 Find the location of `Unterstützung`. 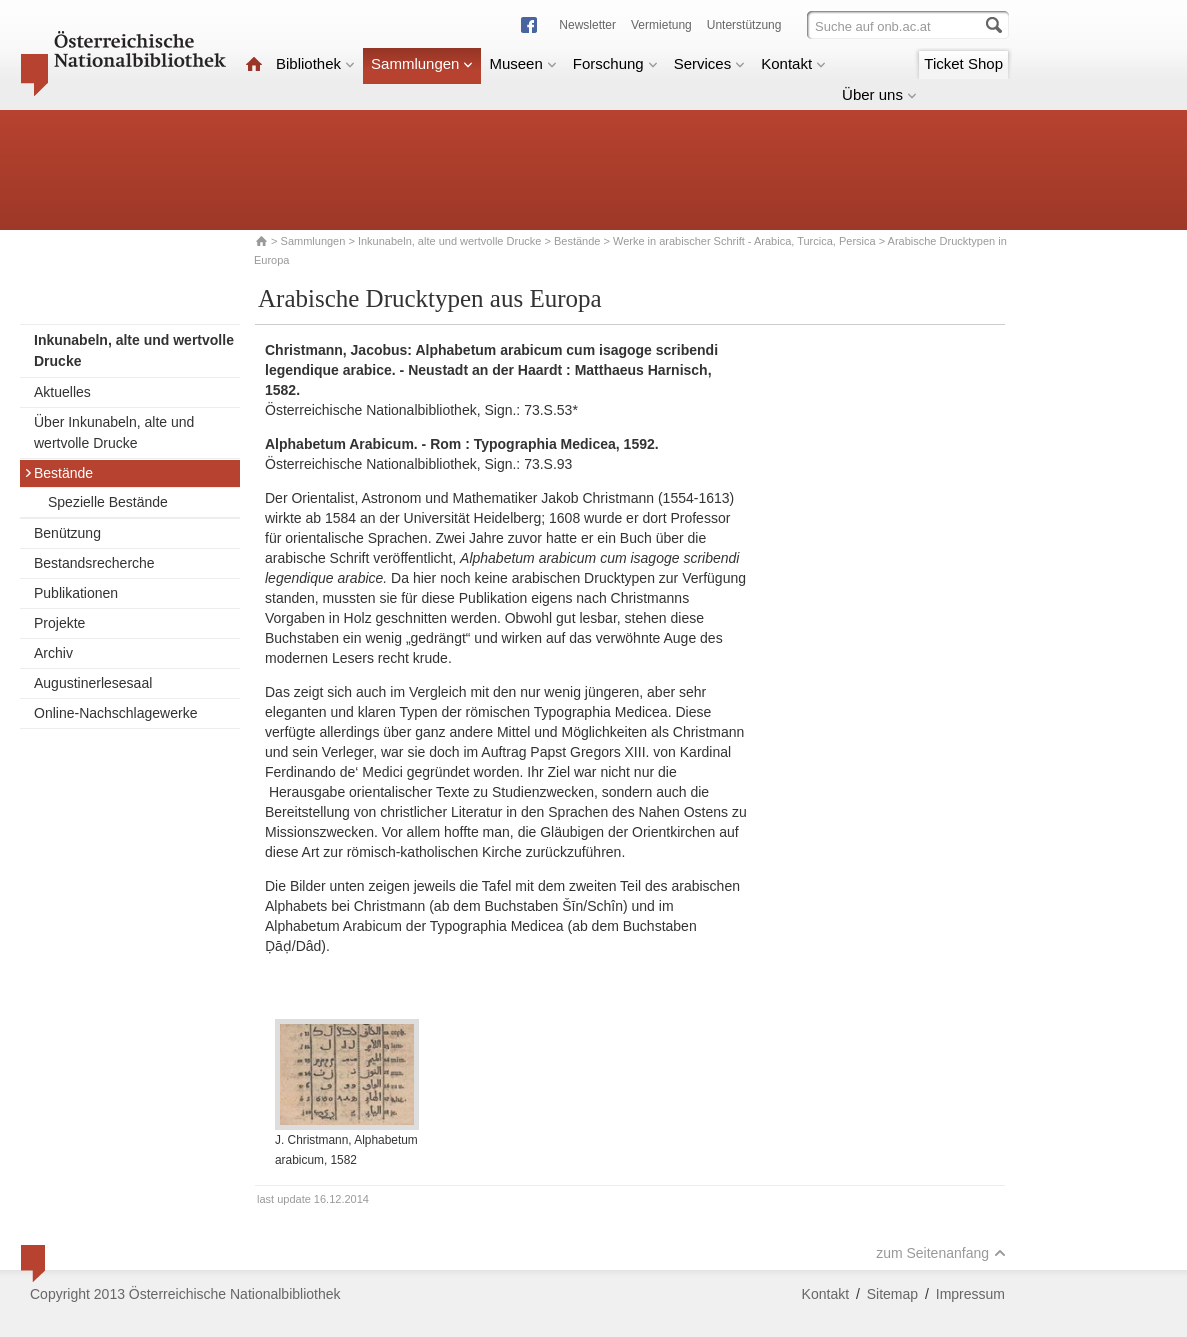

Unterstützung is located at coordinates (744, 25).